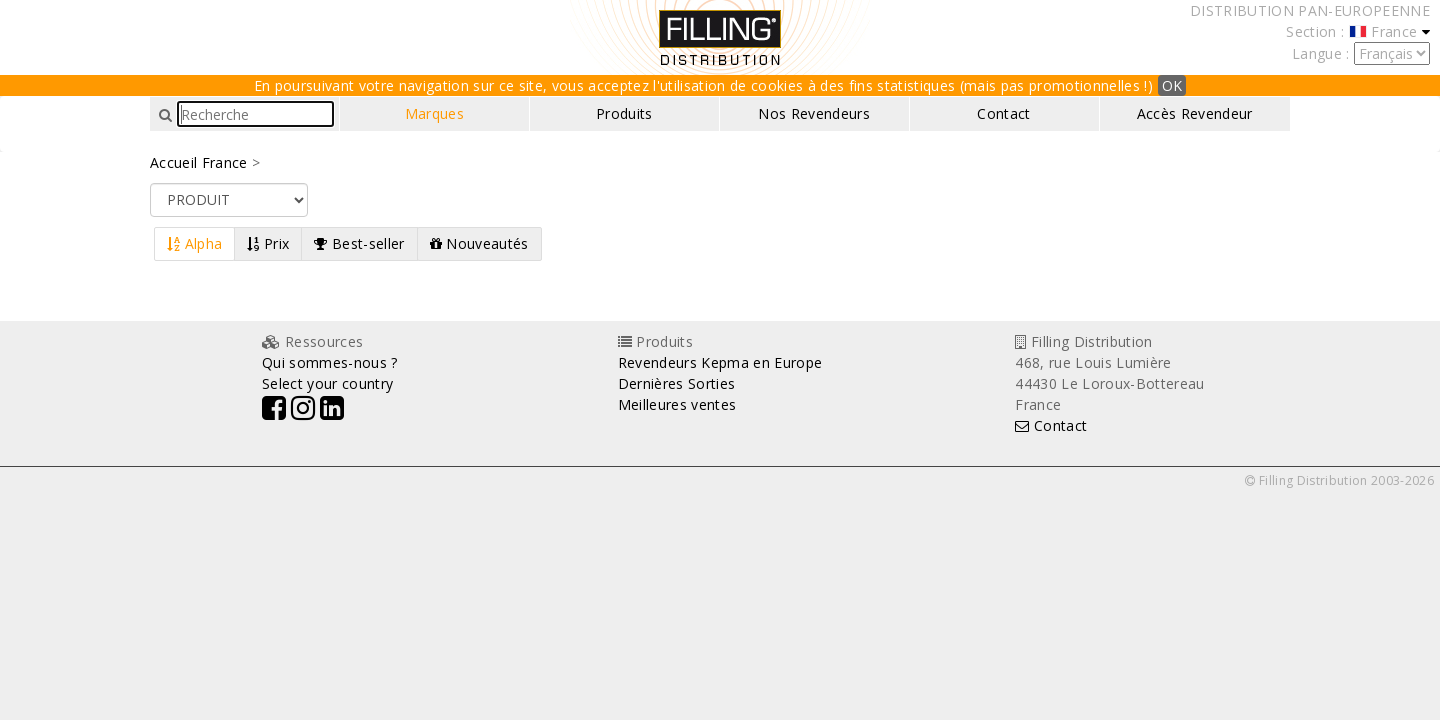  What do you see at coordinates (677, 383) in the screenshot?
I see `Dernières Sorties` at bounding box center [677, 383].